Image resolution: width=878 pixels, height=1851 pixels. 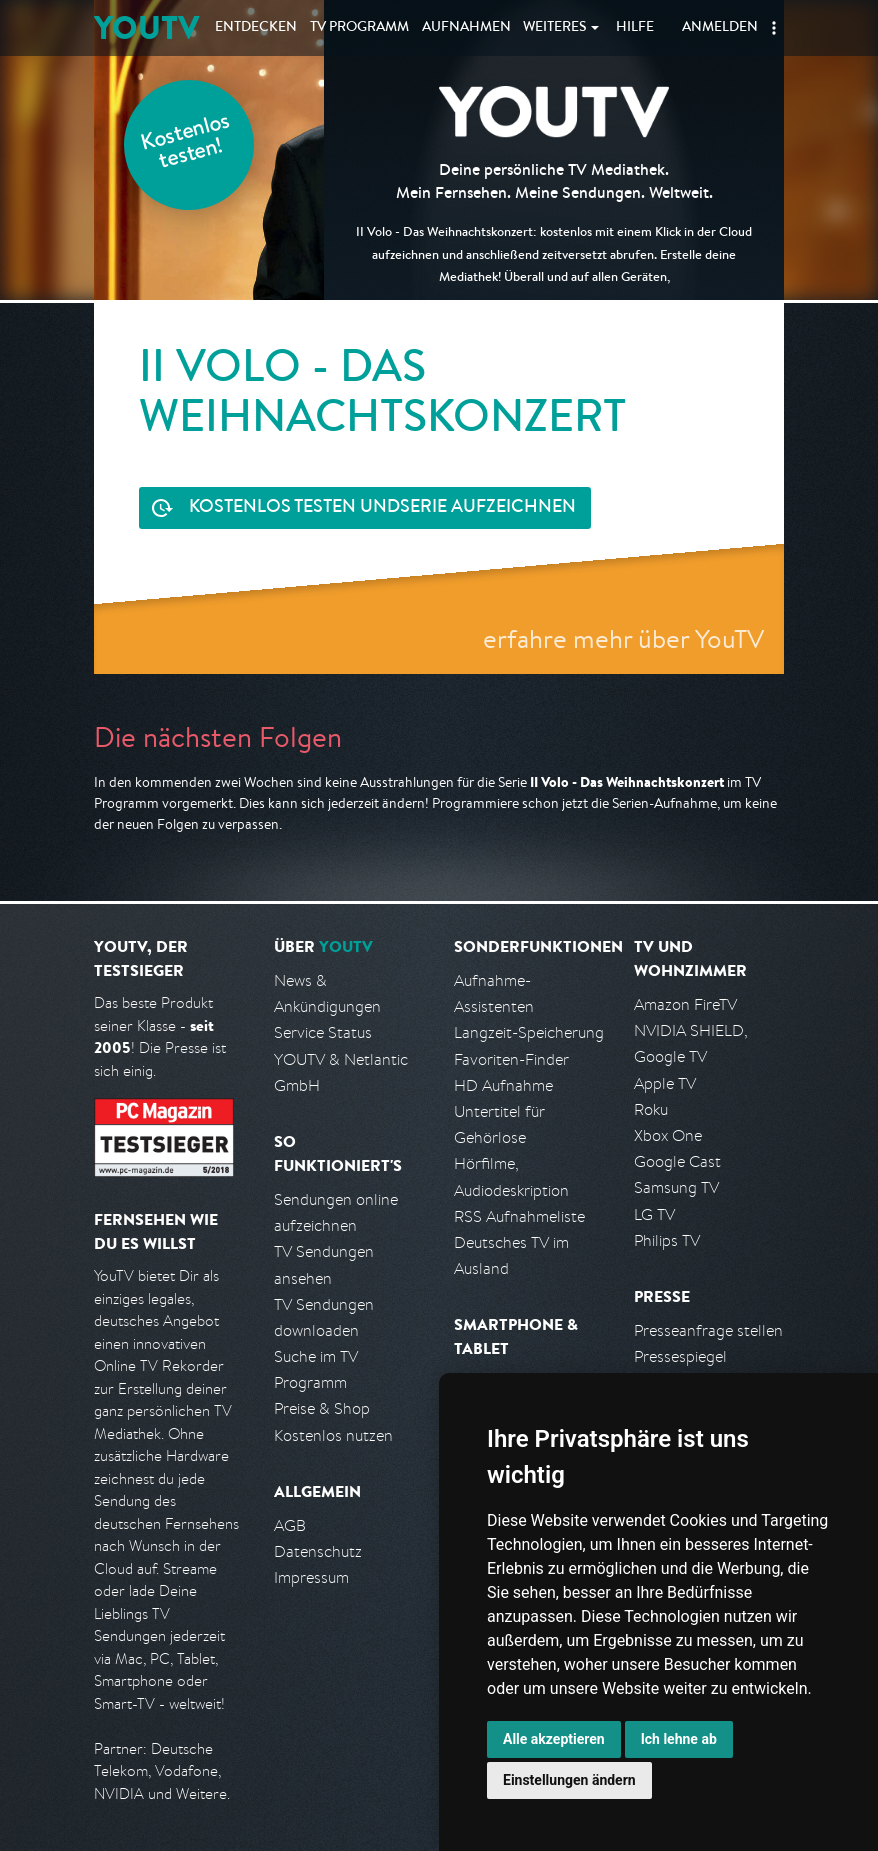 What do you see at coordinates (635, 28) in the screenshot?
I see `Hilfe` at bounding box center [635, 28].